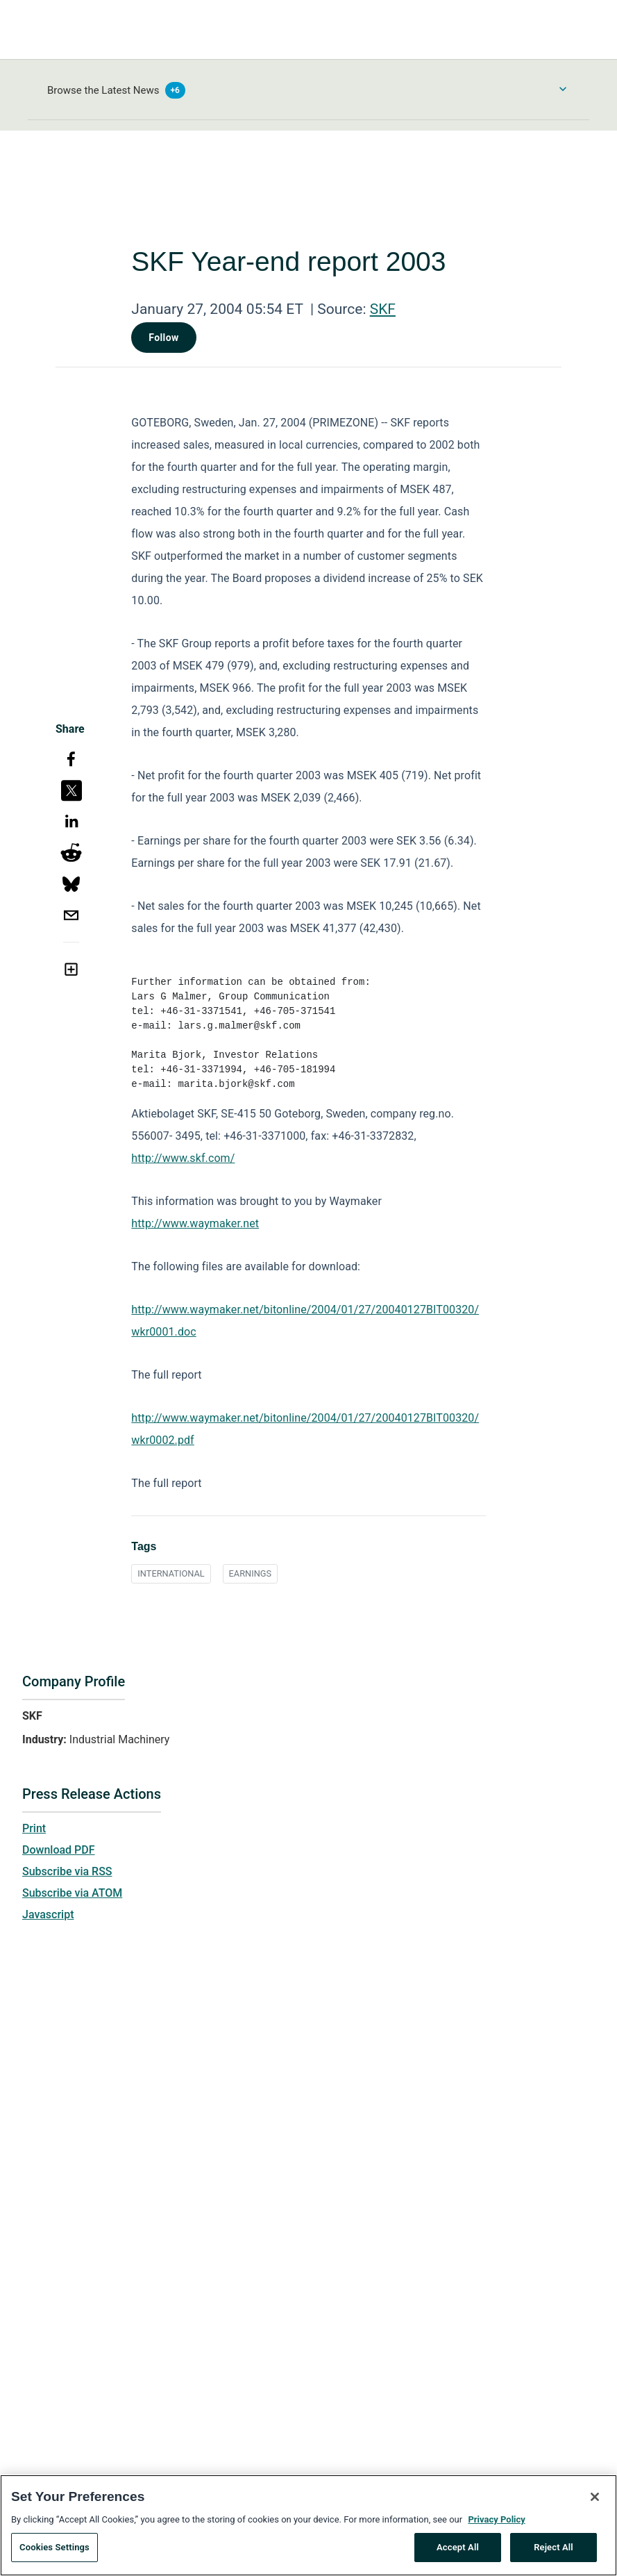 This screenshot has width=617, height=2576. Describe the element at coordinates (58, 1849) in the screenshot. I see `Download PDF` at that location.